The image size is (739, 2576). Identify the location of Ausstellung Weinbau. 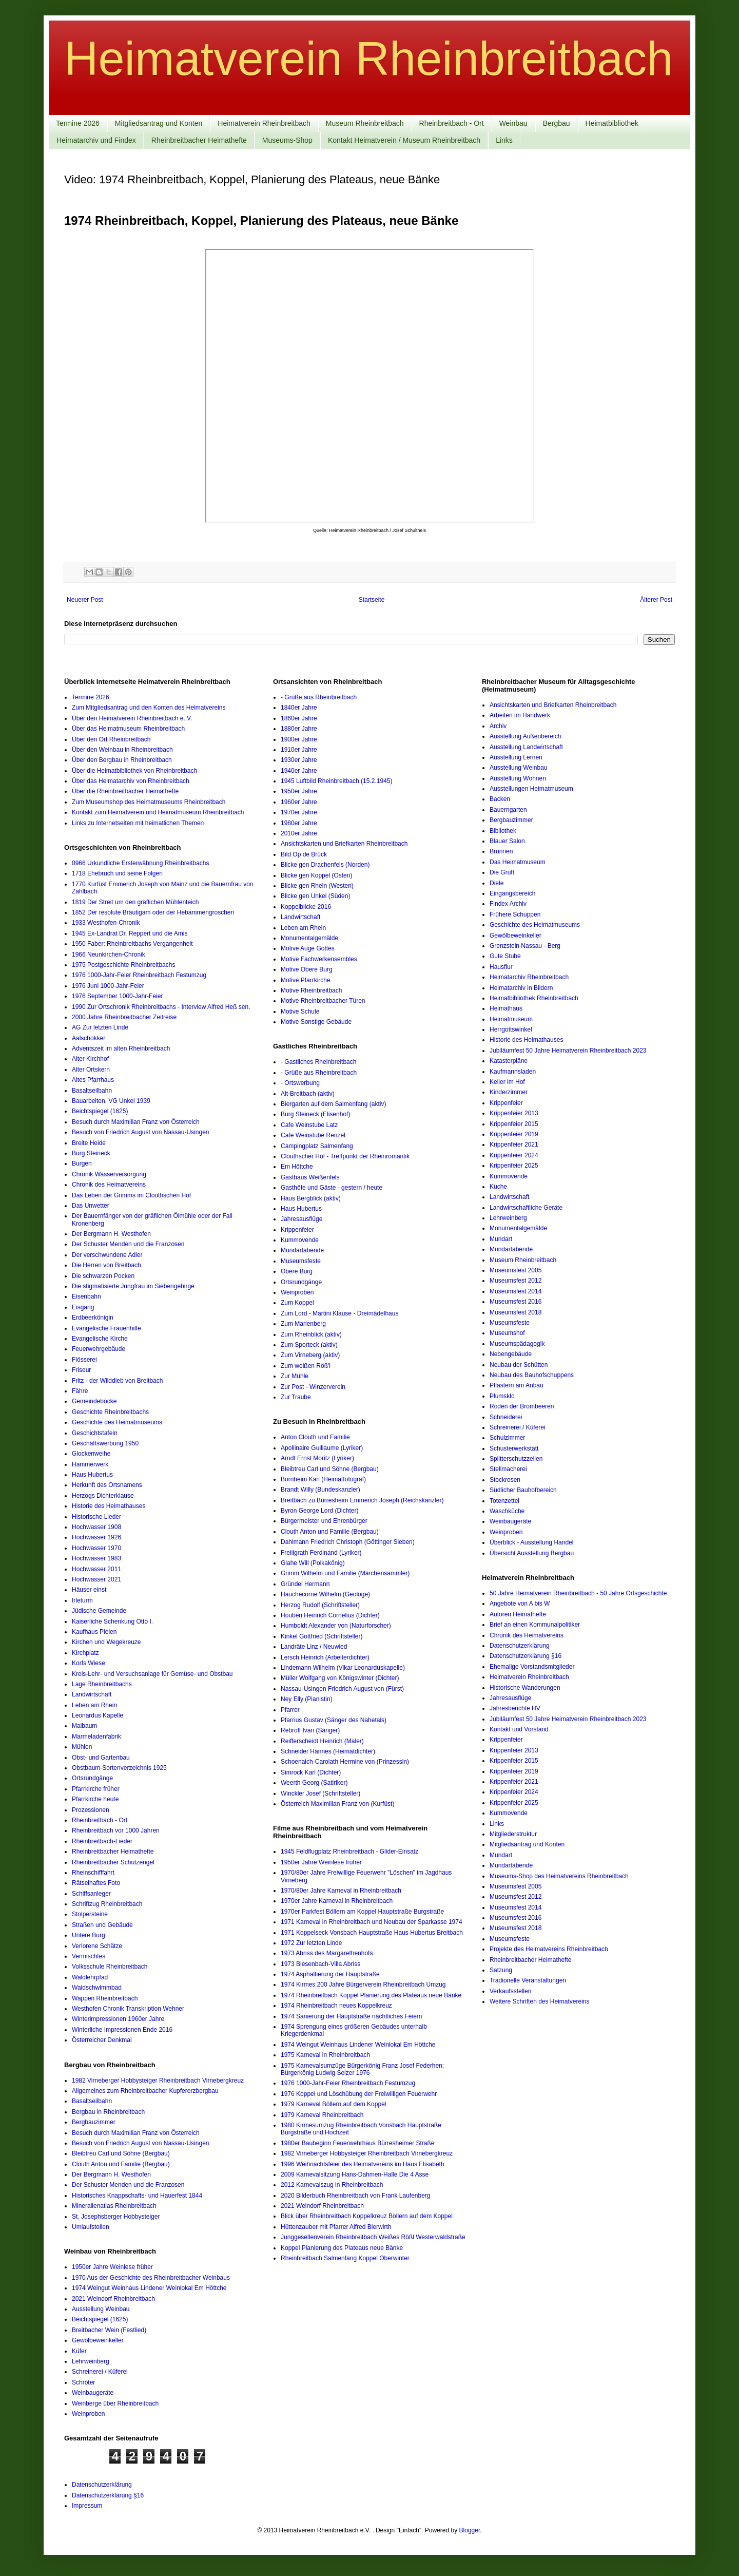
(101, 2309).